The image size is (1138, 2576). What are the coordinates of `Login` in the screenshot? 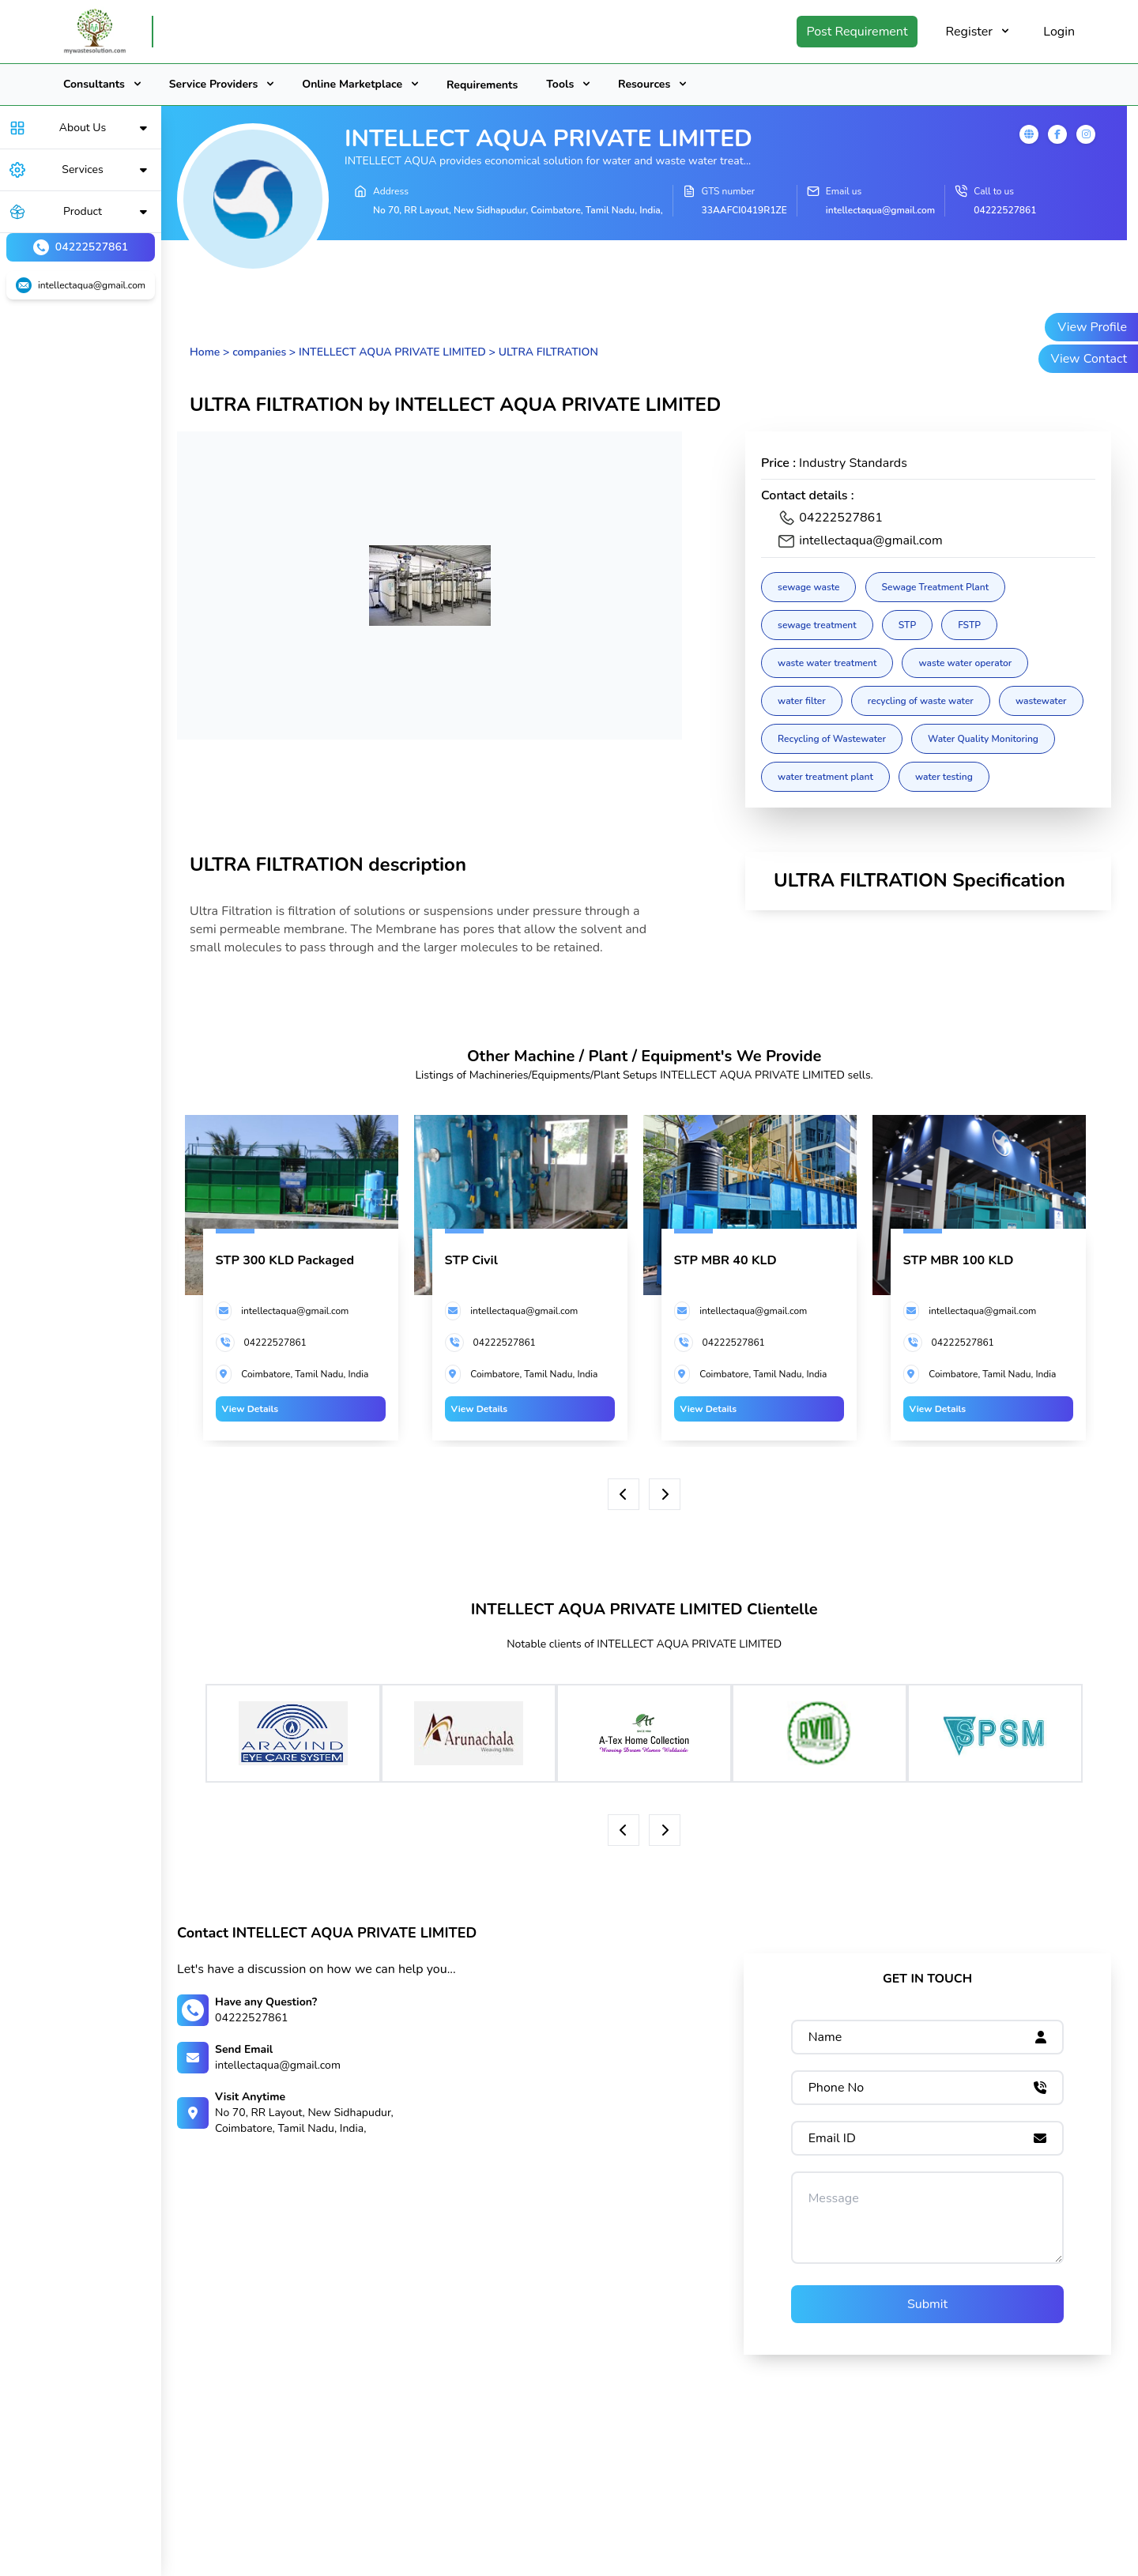 It's located at (1059, 31).